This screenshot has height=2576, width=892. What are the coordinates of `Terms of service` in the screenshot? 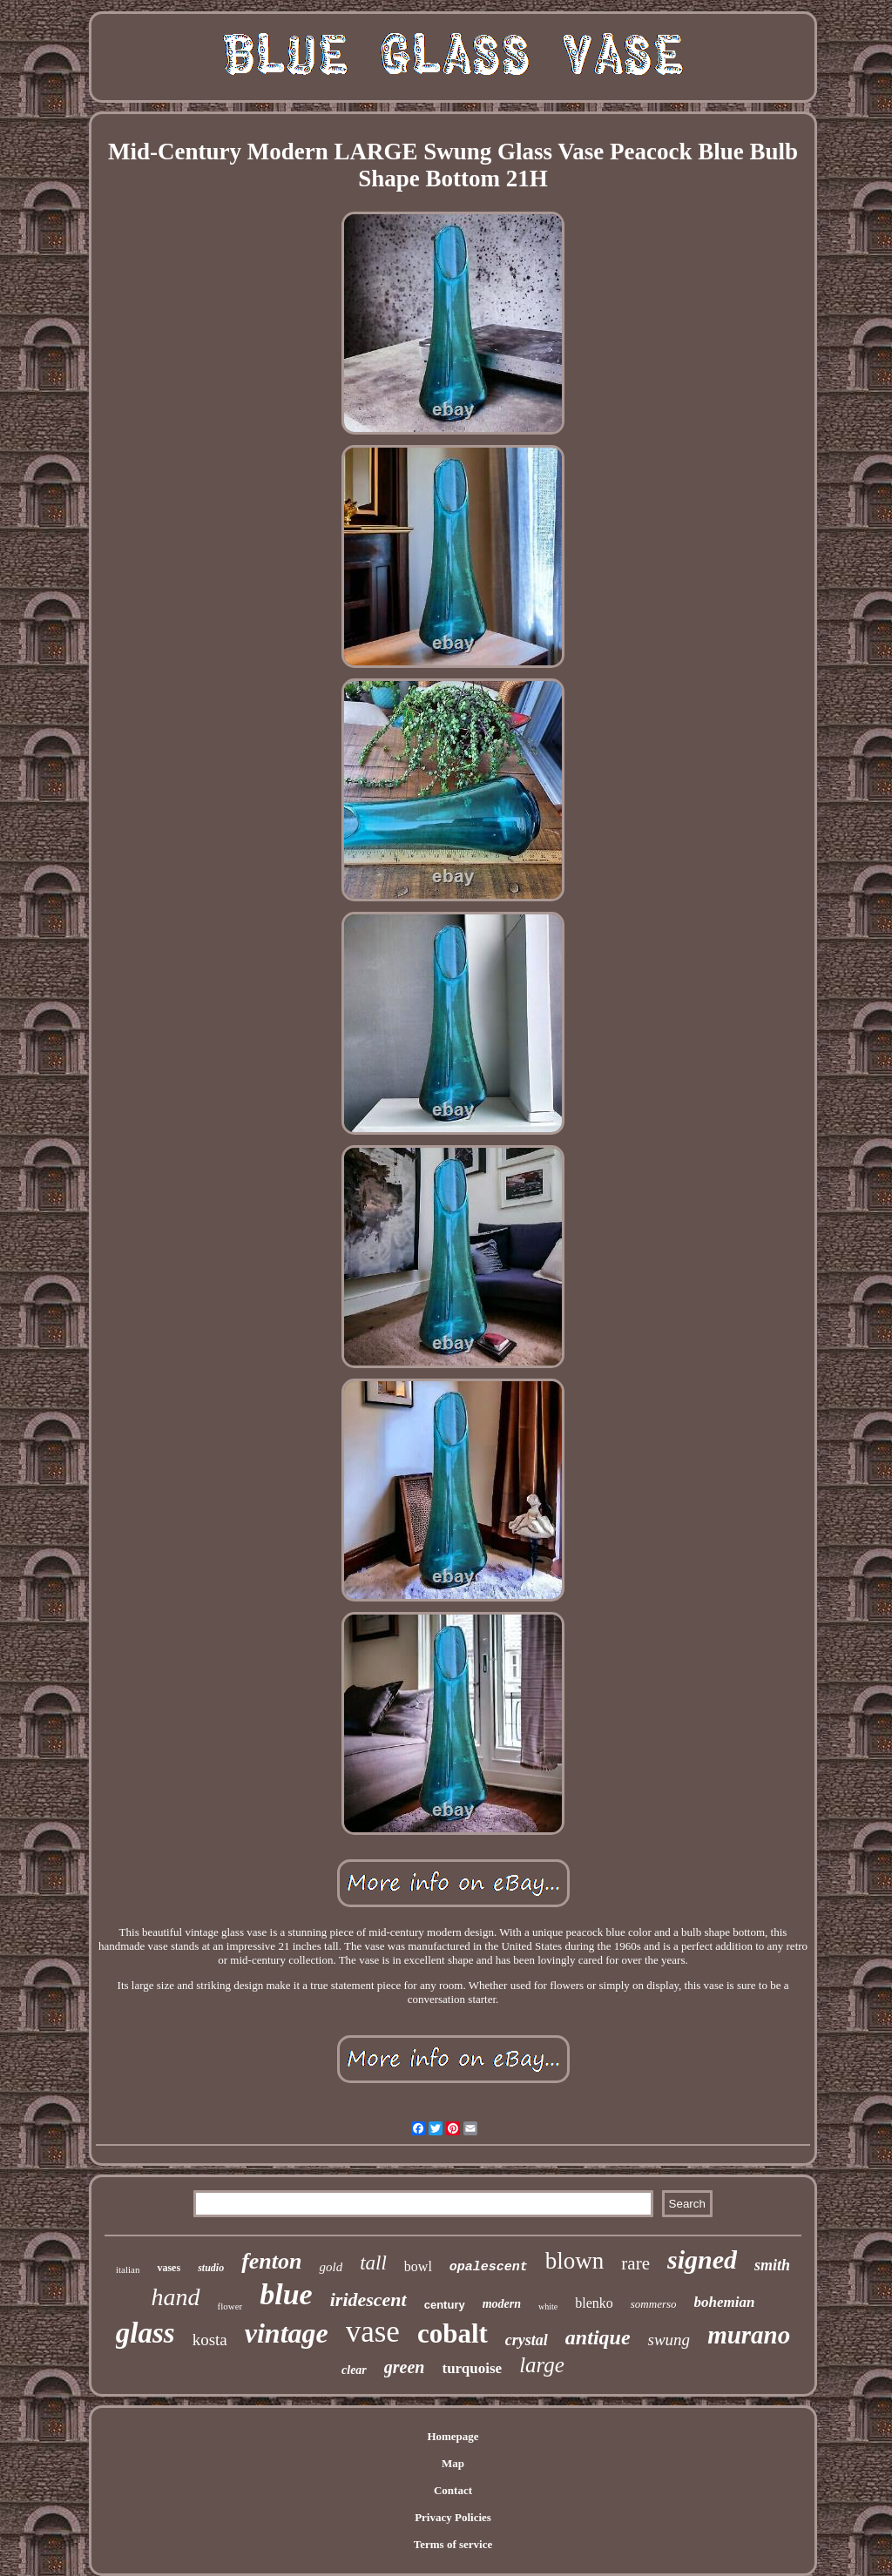 It's located at (453, 2544).